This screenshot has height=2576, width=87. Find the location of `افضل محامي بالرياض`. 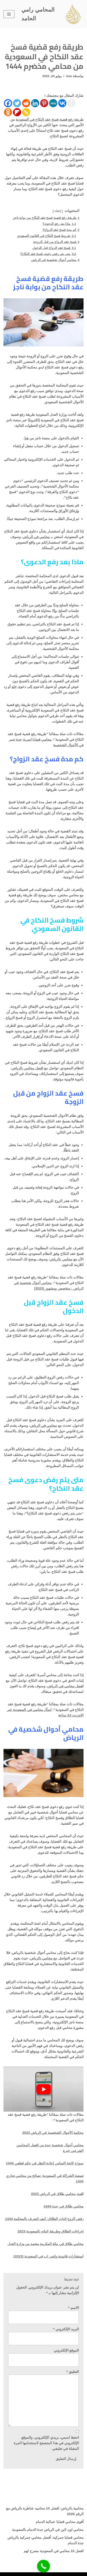

افضل محامي بالرياض is located at coordinates (27, 1068).